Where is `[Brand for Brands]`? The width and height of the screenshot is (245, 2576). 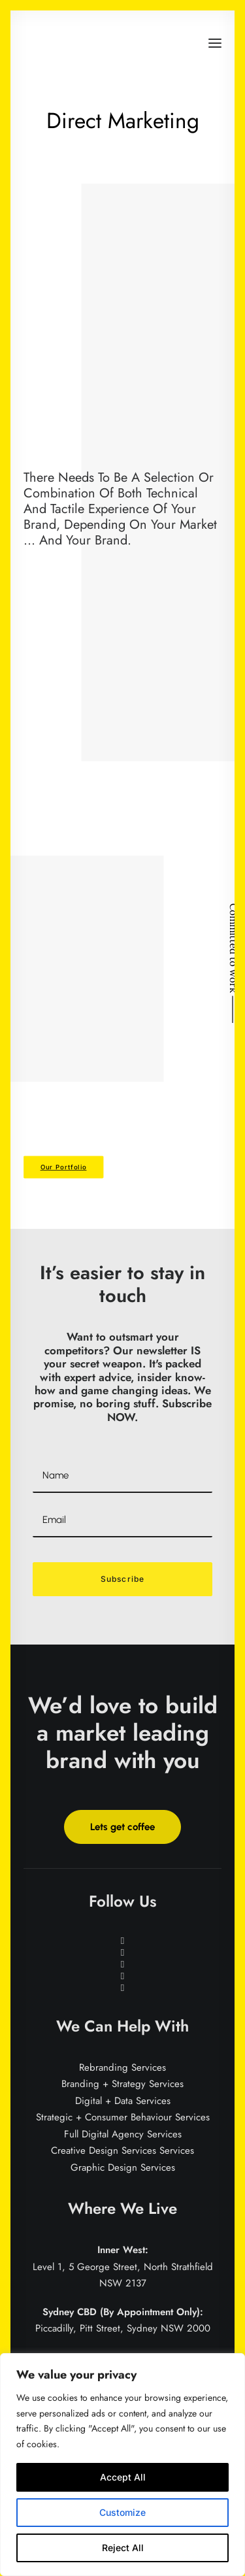
[Brand for Brands] is located at coordinates (73, 43).